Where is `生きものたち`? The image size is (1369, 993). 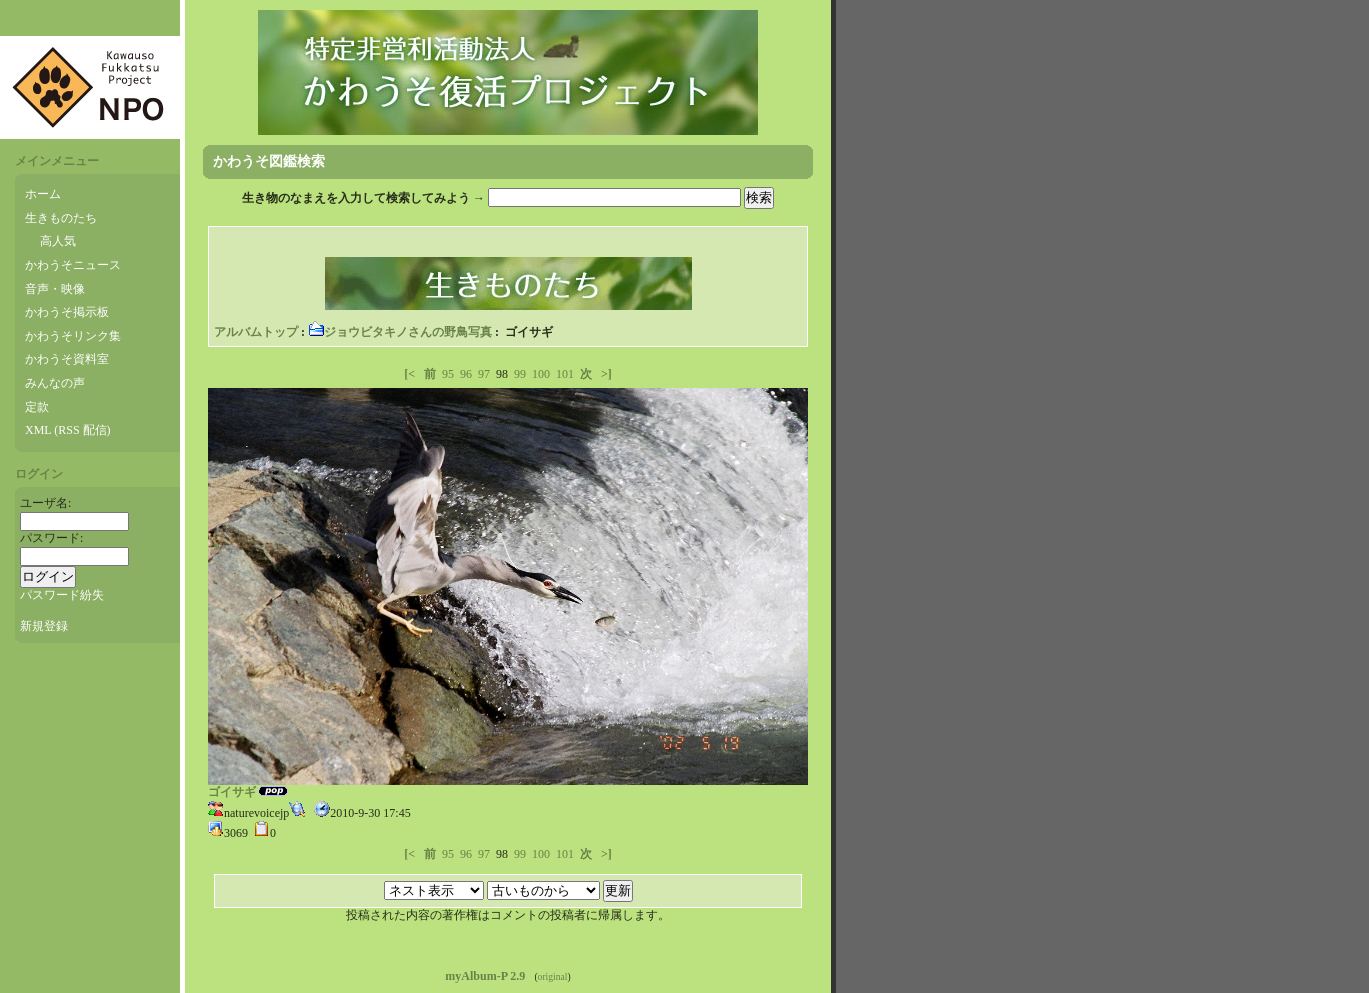 生きものたち is located at coordinates (61, 218).